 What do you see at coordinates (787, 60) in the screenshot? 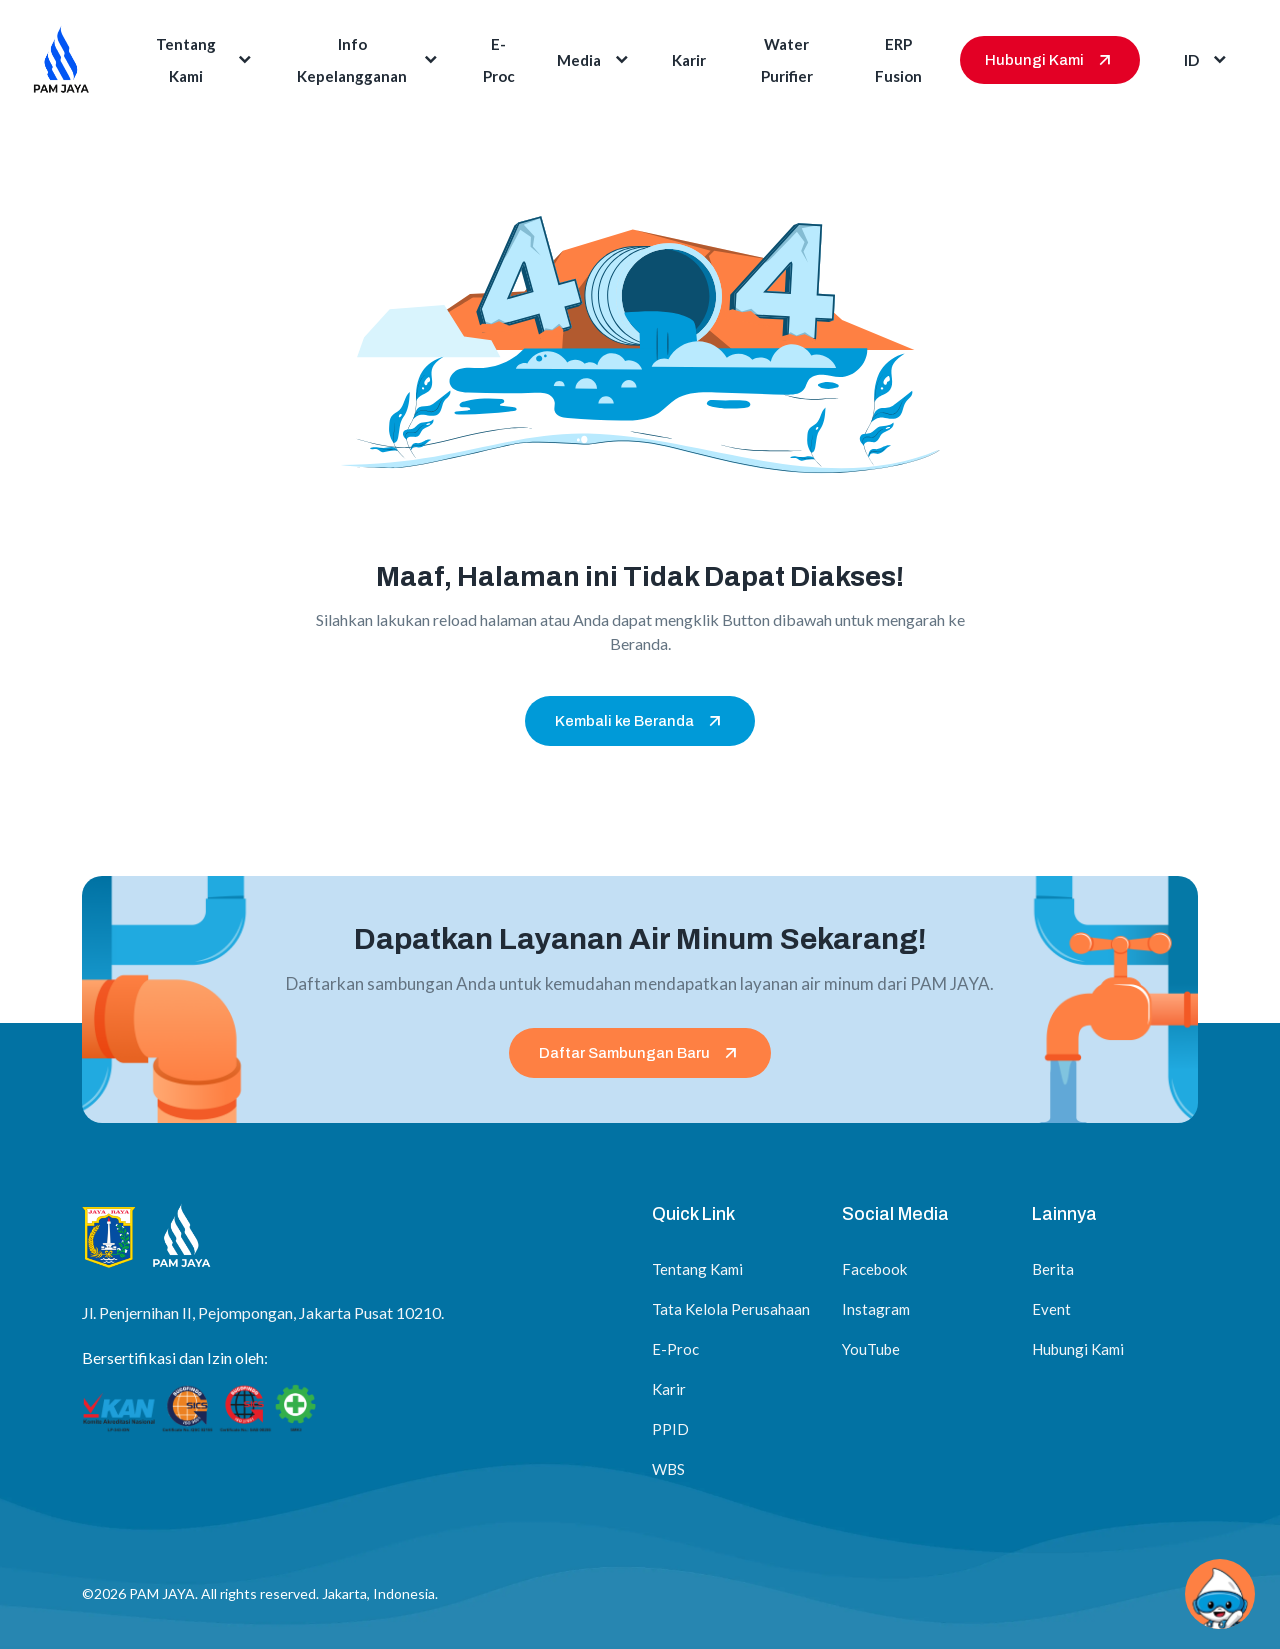
I see `Water Purifier` at bounding box center [787, 60].